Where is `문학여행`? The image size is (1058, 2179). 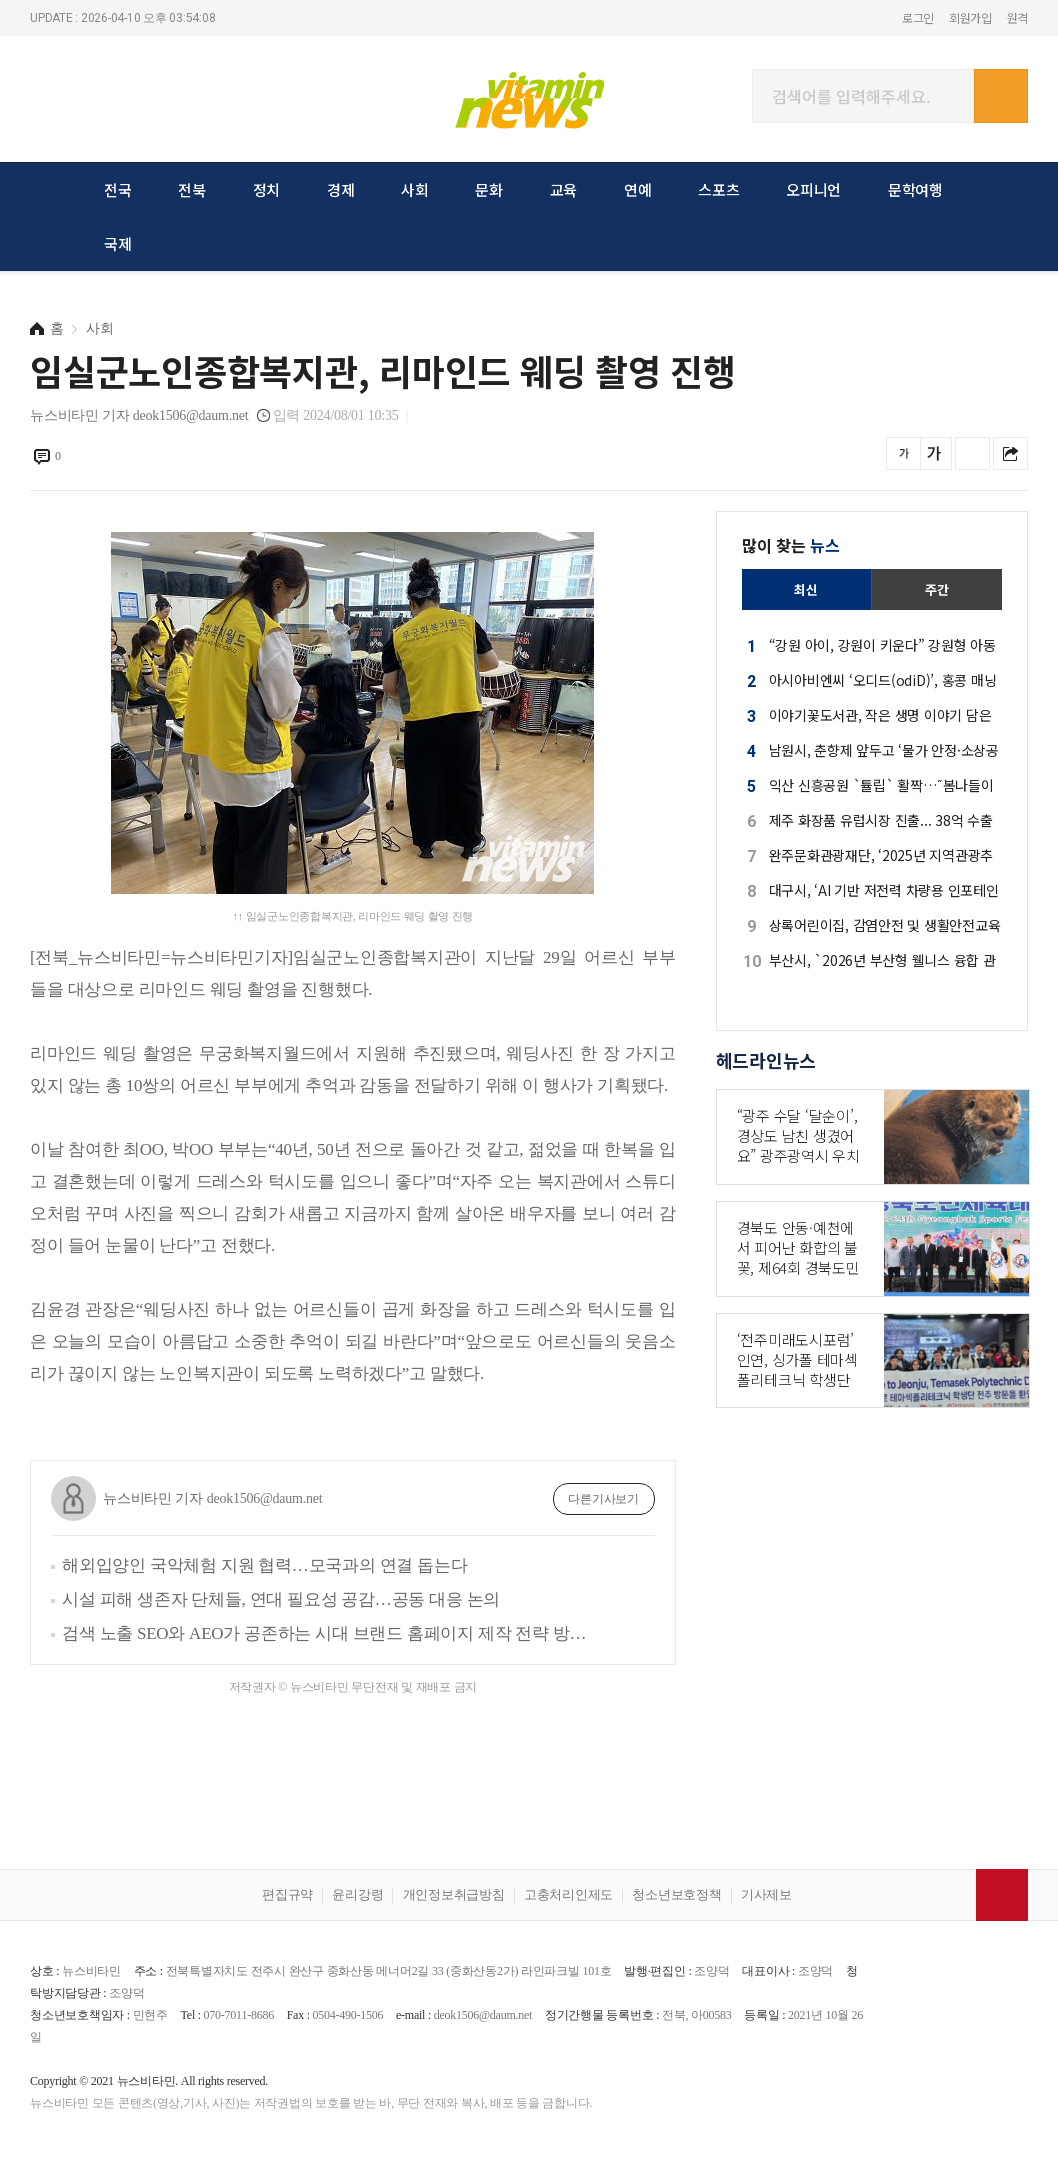
문학여행 is located at coordinates (915, 189).